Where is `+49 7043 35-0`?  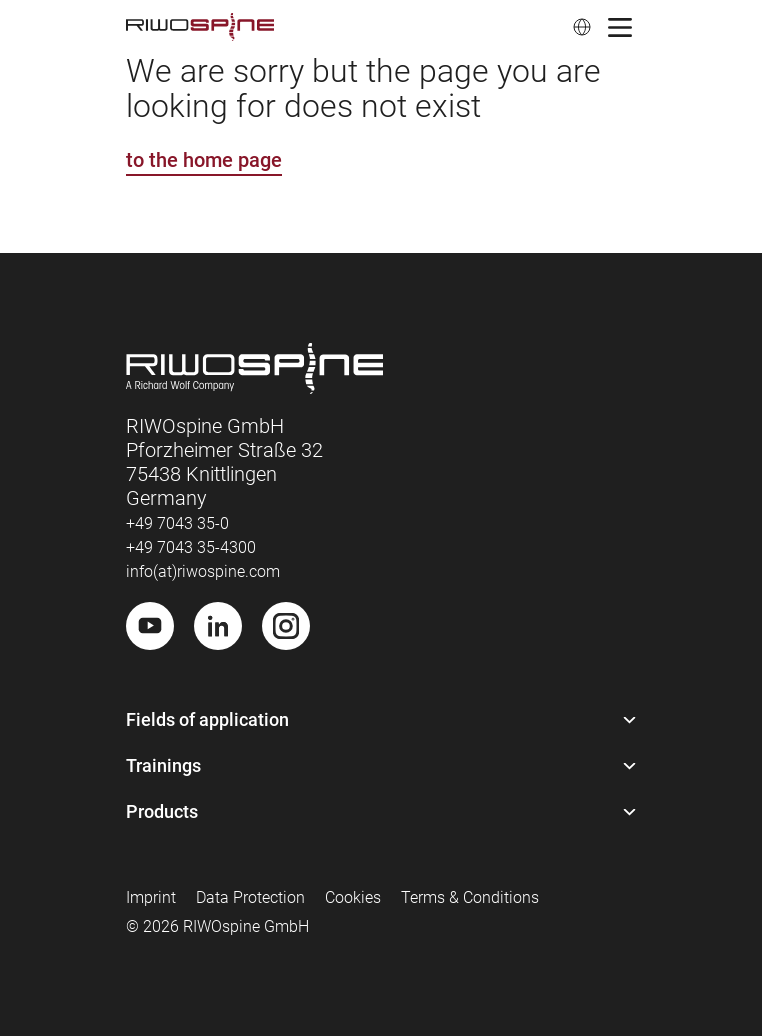
+49 7043 35-0 is located at coordinates (177, 523).